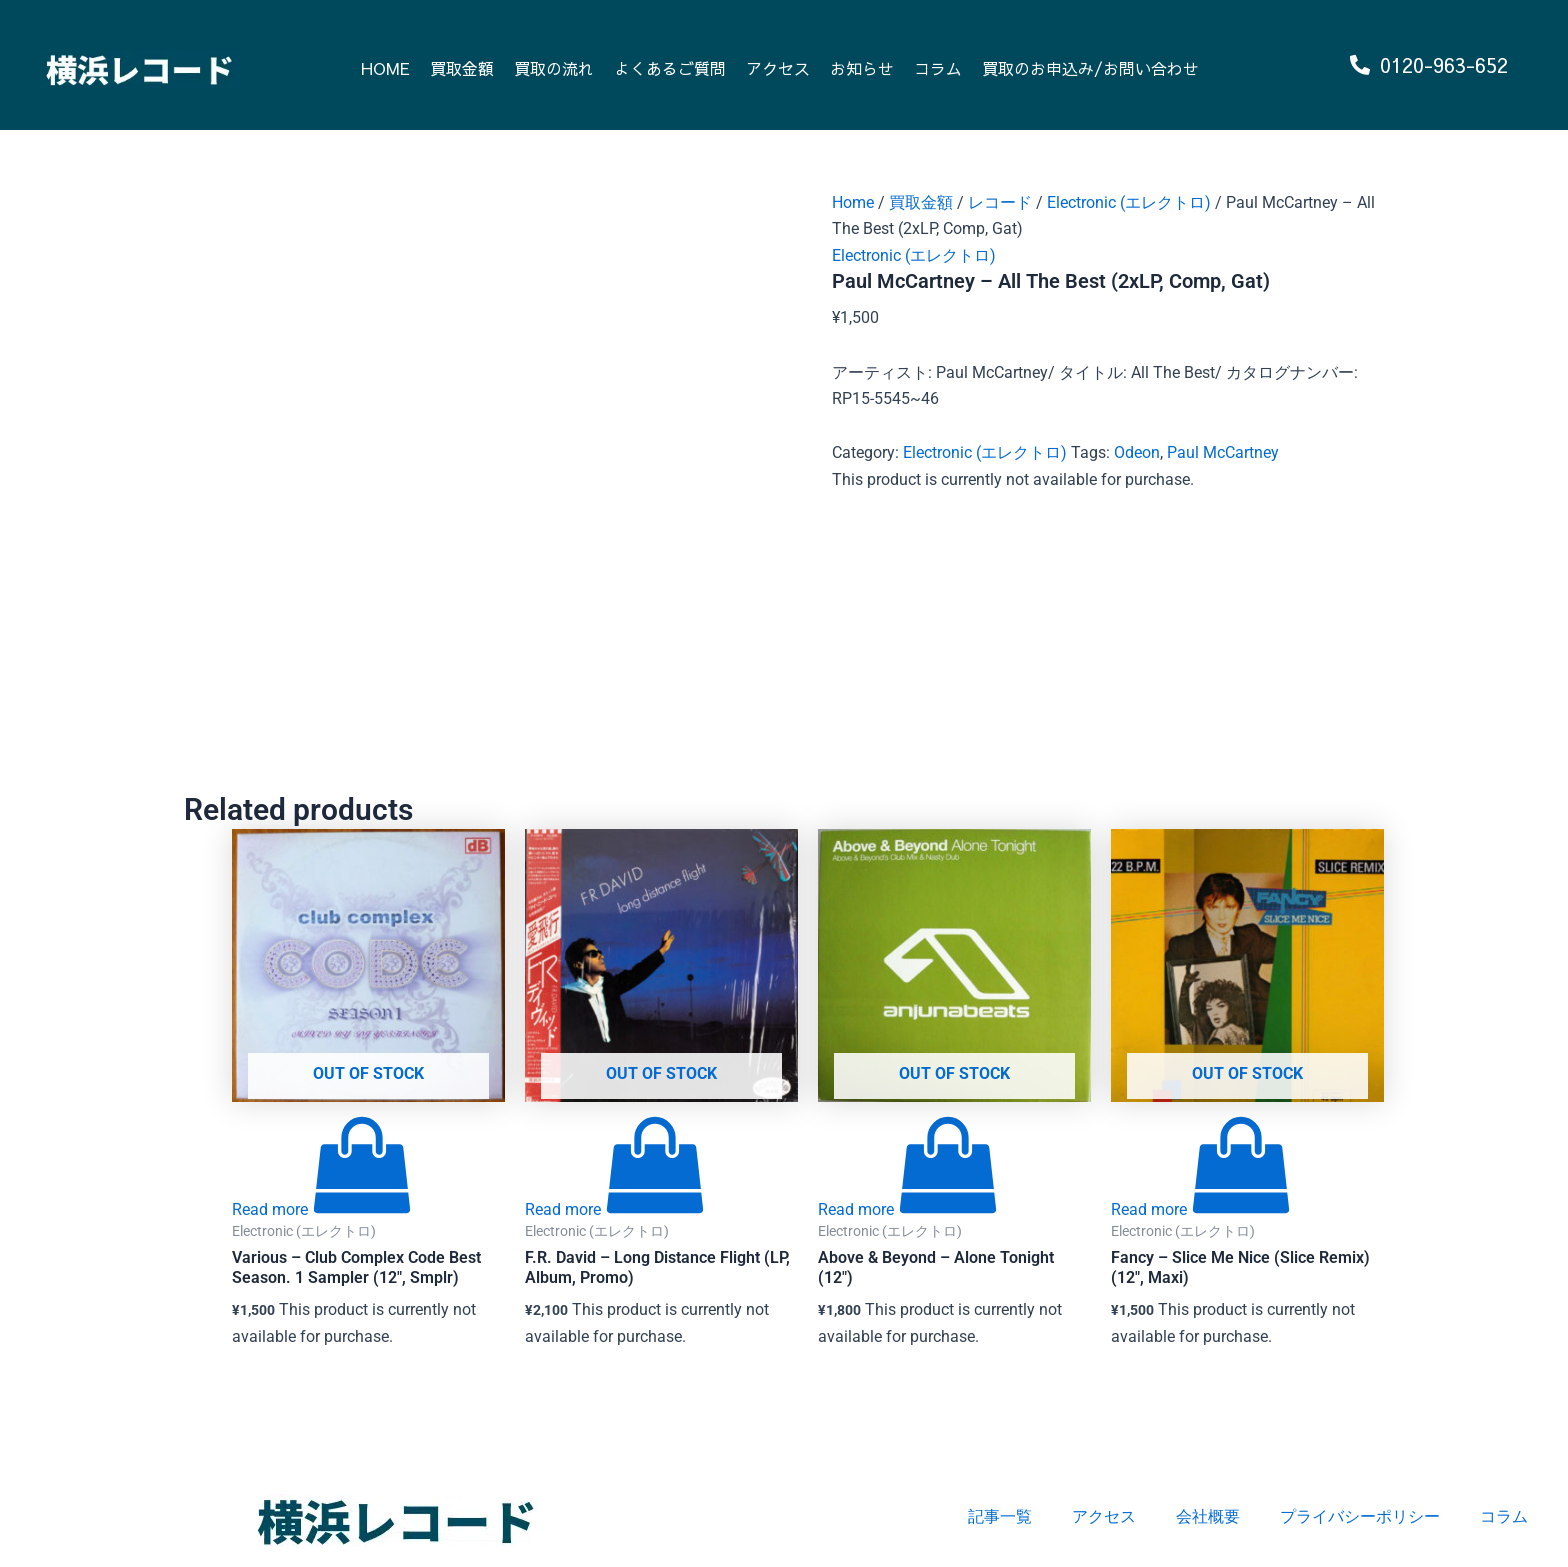 The width and height of the screenshot is (1568, 1567). What do you see at coordinates (1129, 202) in the screenshot?
I see `Electronic (エレクトロ)` at bounding box center [1129, 202].